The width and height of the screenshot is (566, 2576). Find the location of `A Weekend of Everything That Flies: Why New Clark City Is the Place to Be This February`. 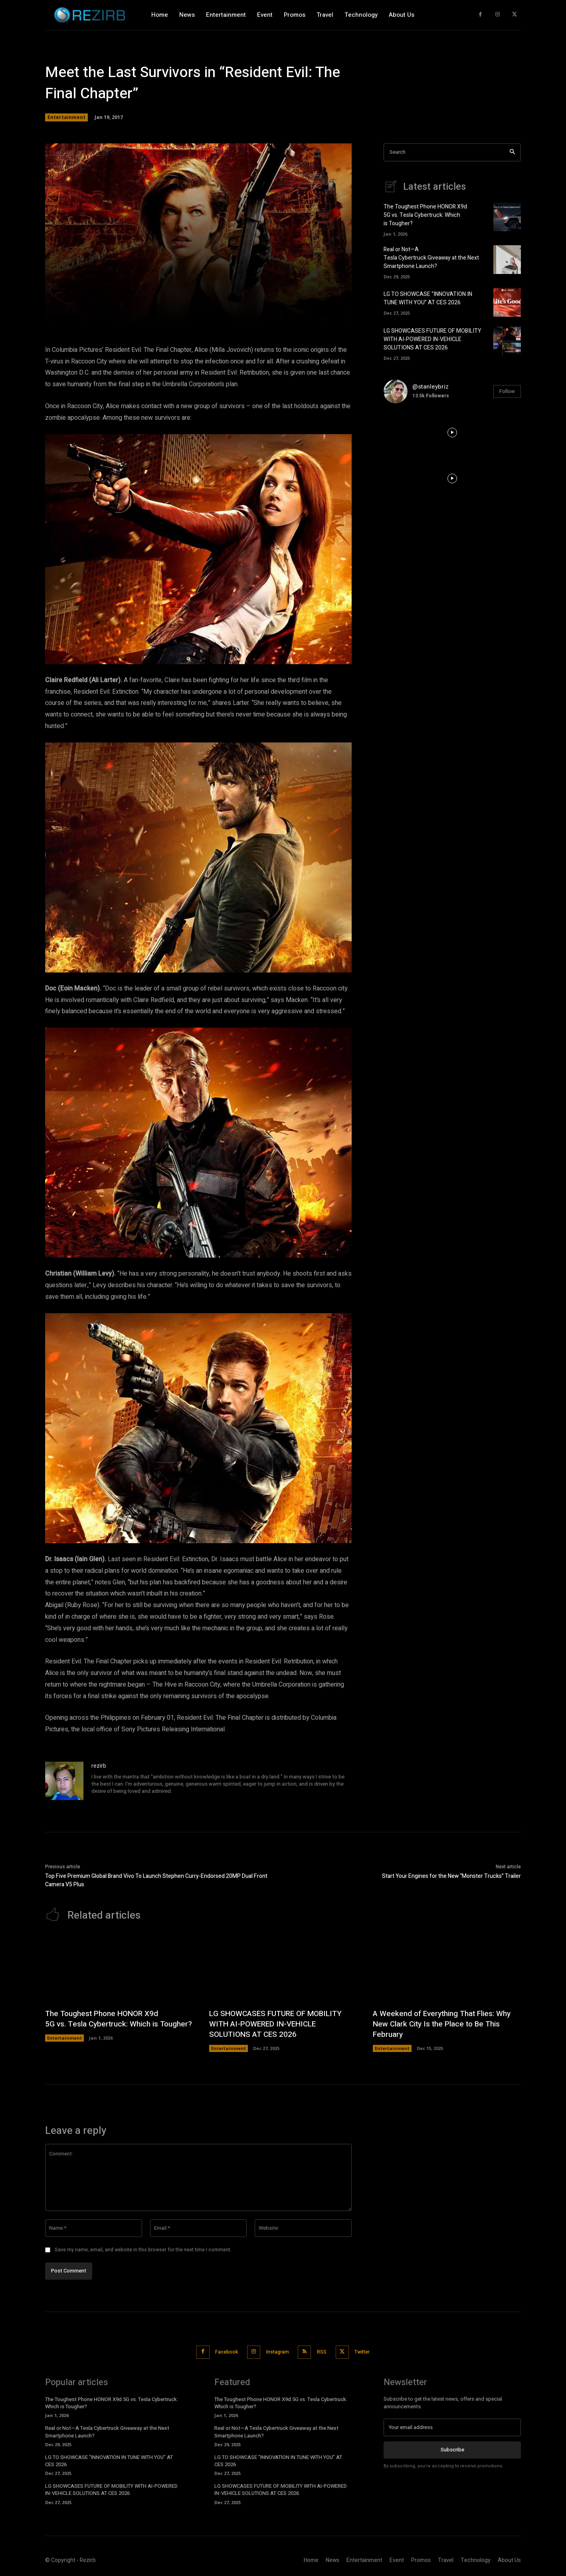

A Weekend of Everything That Flies: Why New Clark City Is the Place to Be This February is located at coordinates (446, 2024).